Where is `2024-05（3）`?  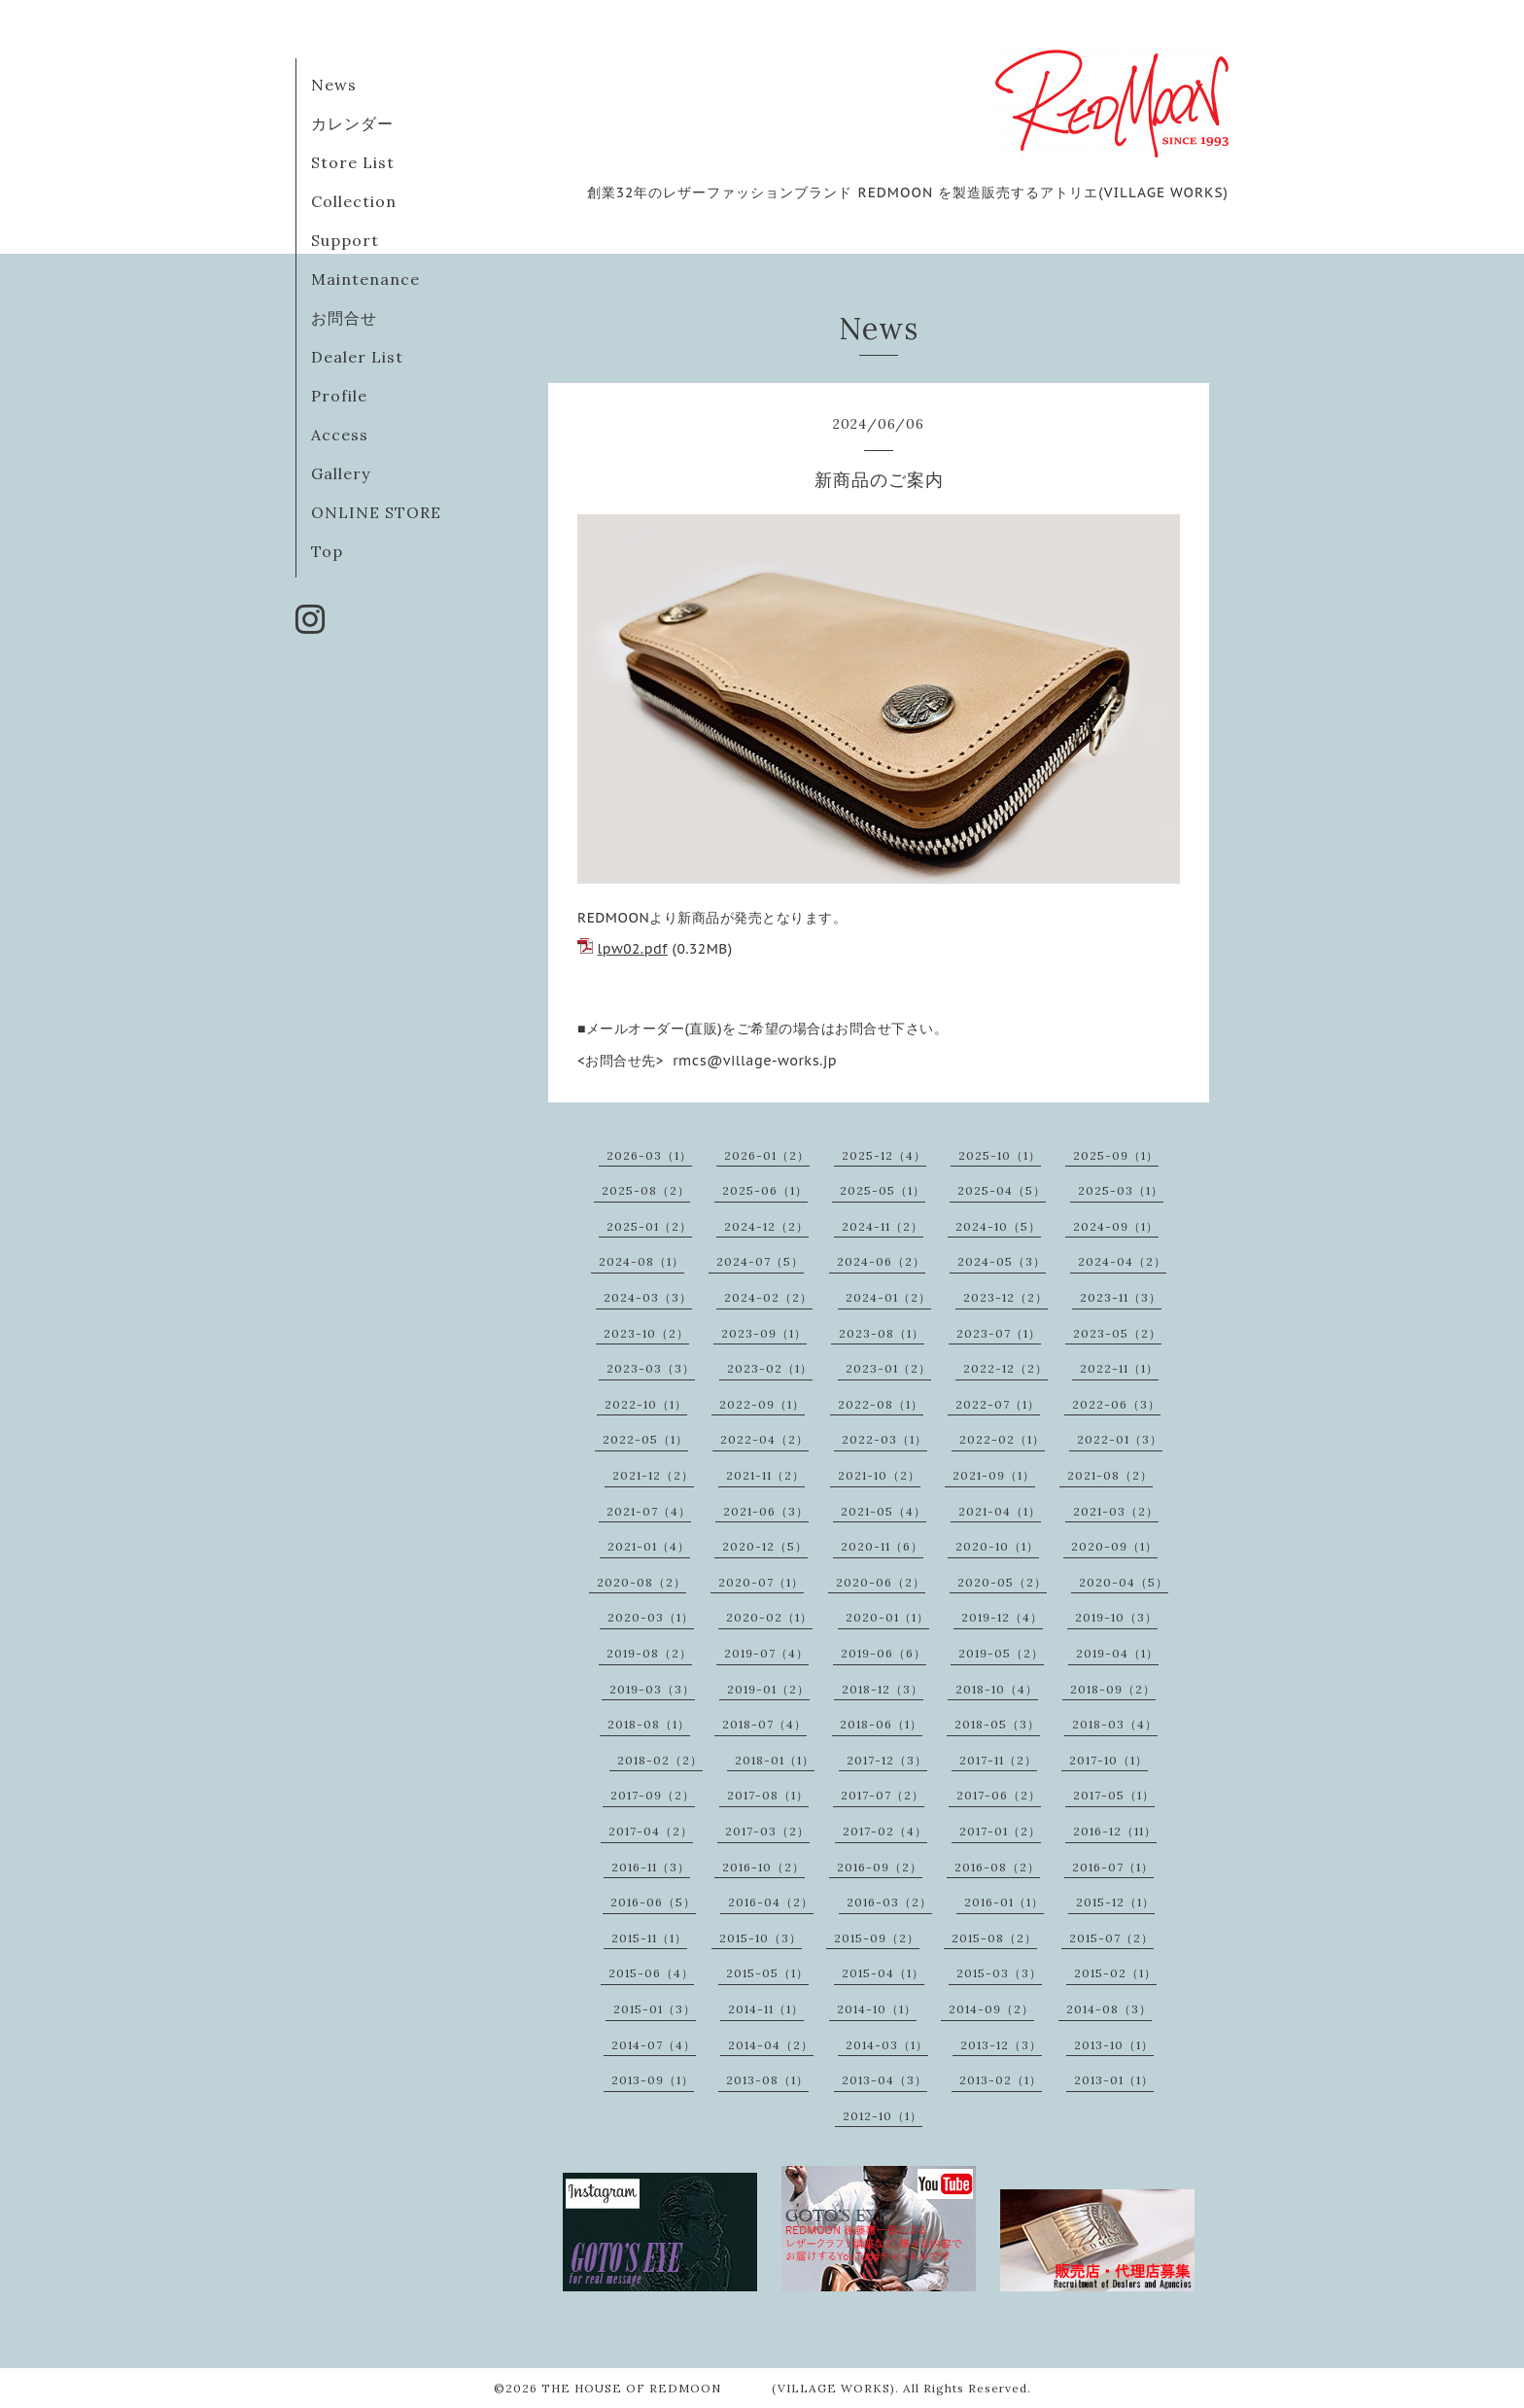 2024-05（3） is located at coordinates (1001, 1261).